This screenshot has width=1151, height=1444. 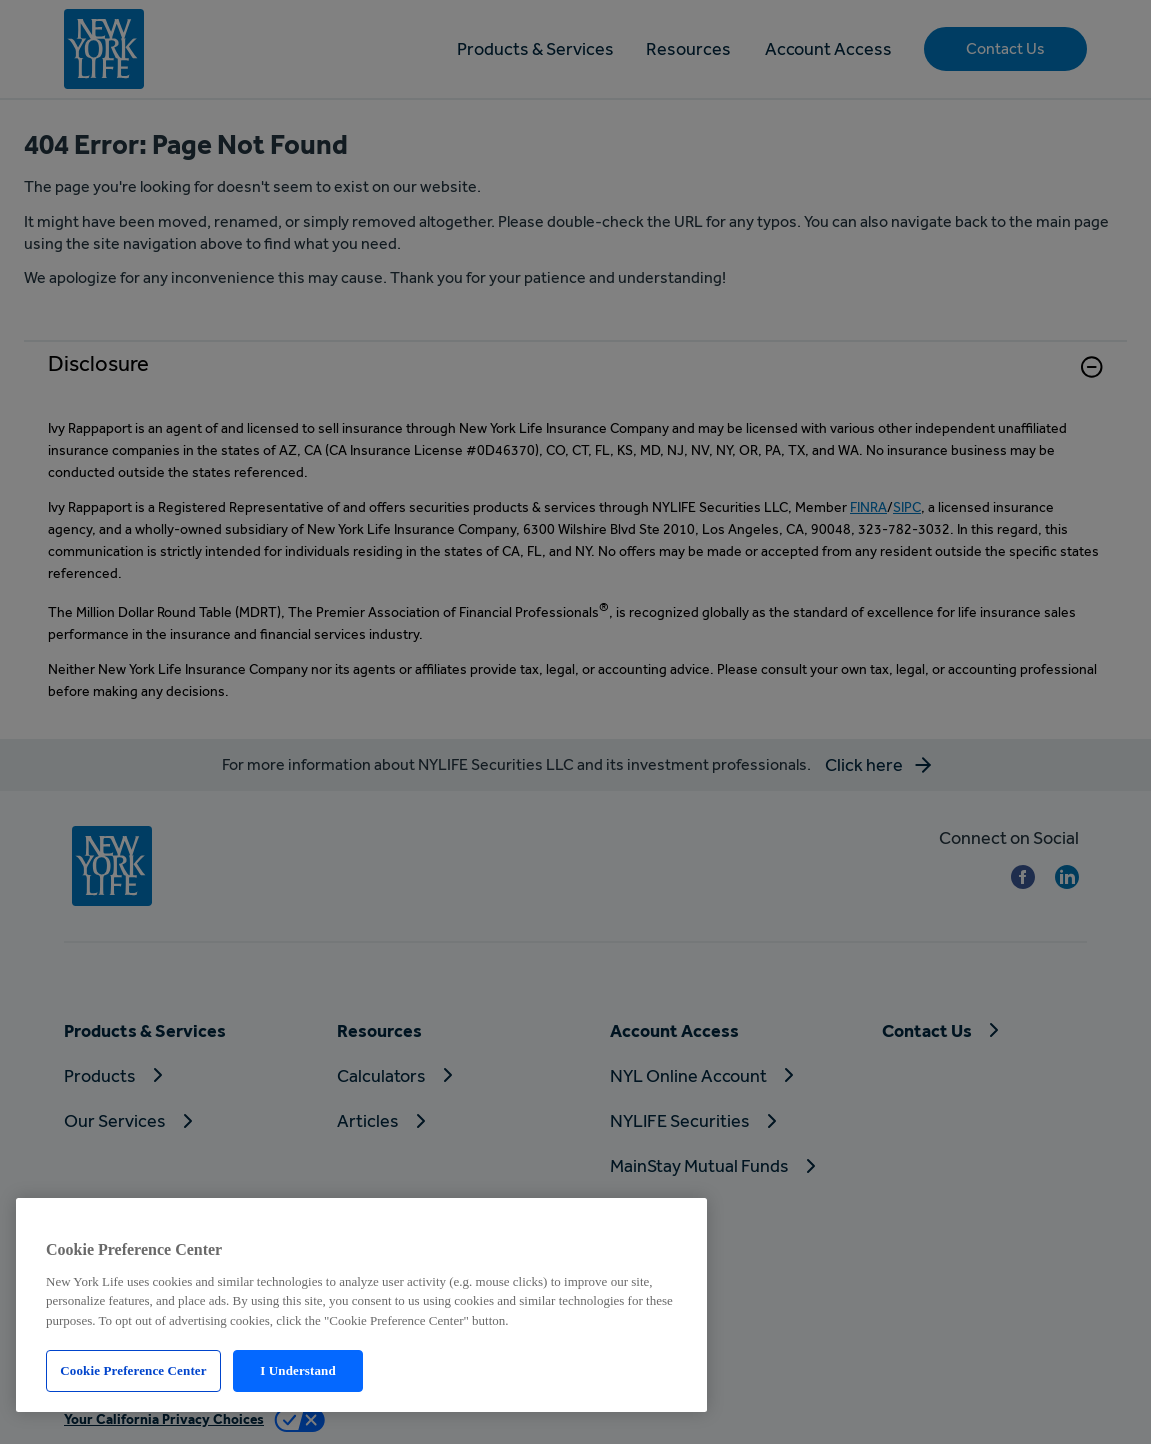 What do you see at coordinates (361, 1305) in the screenshot?
I see `[region]` at bounding box center [361, 1305].